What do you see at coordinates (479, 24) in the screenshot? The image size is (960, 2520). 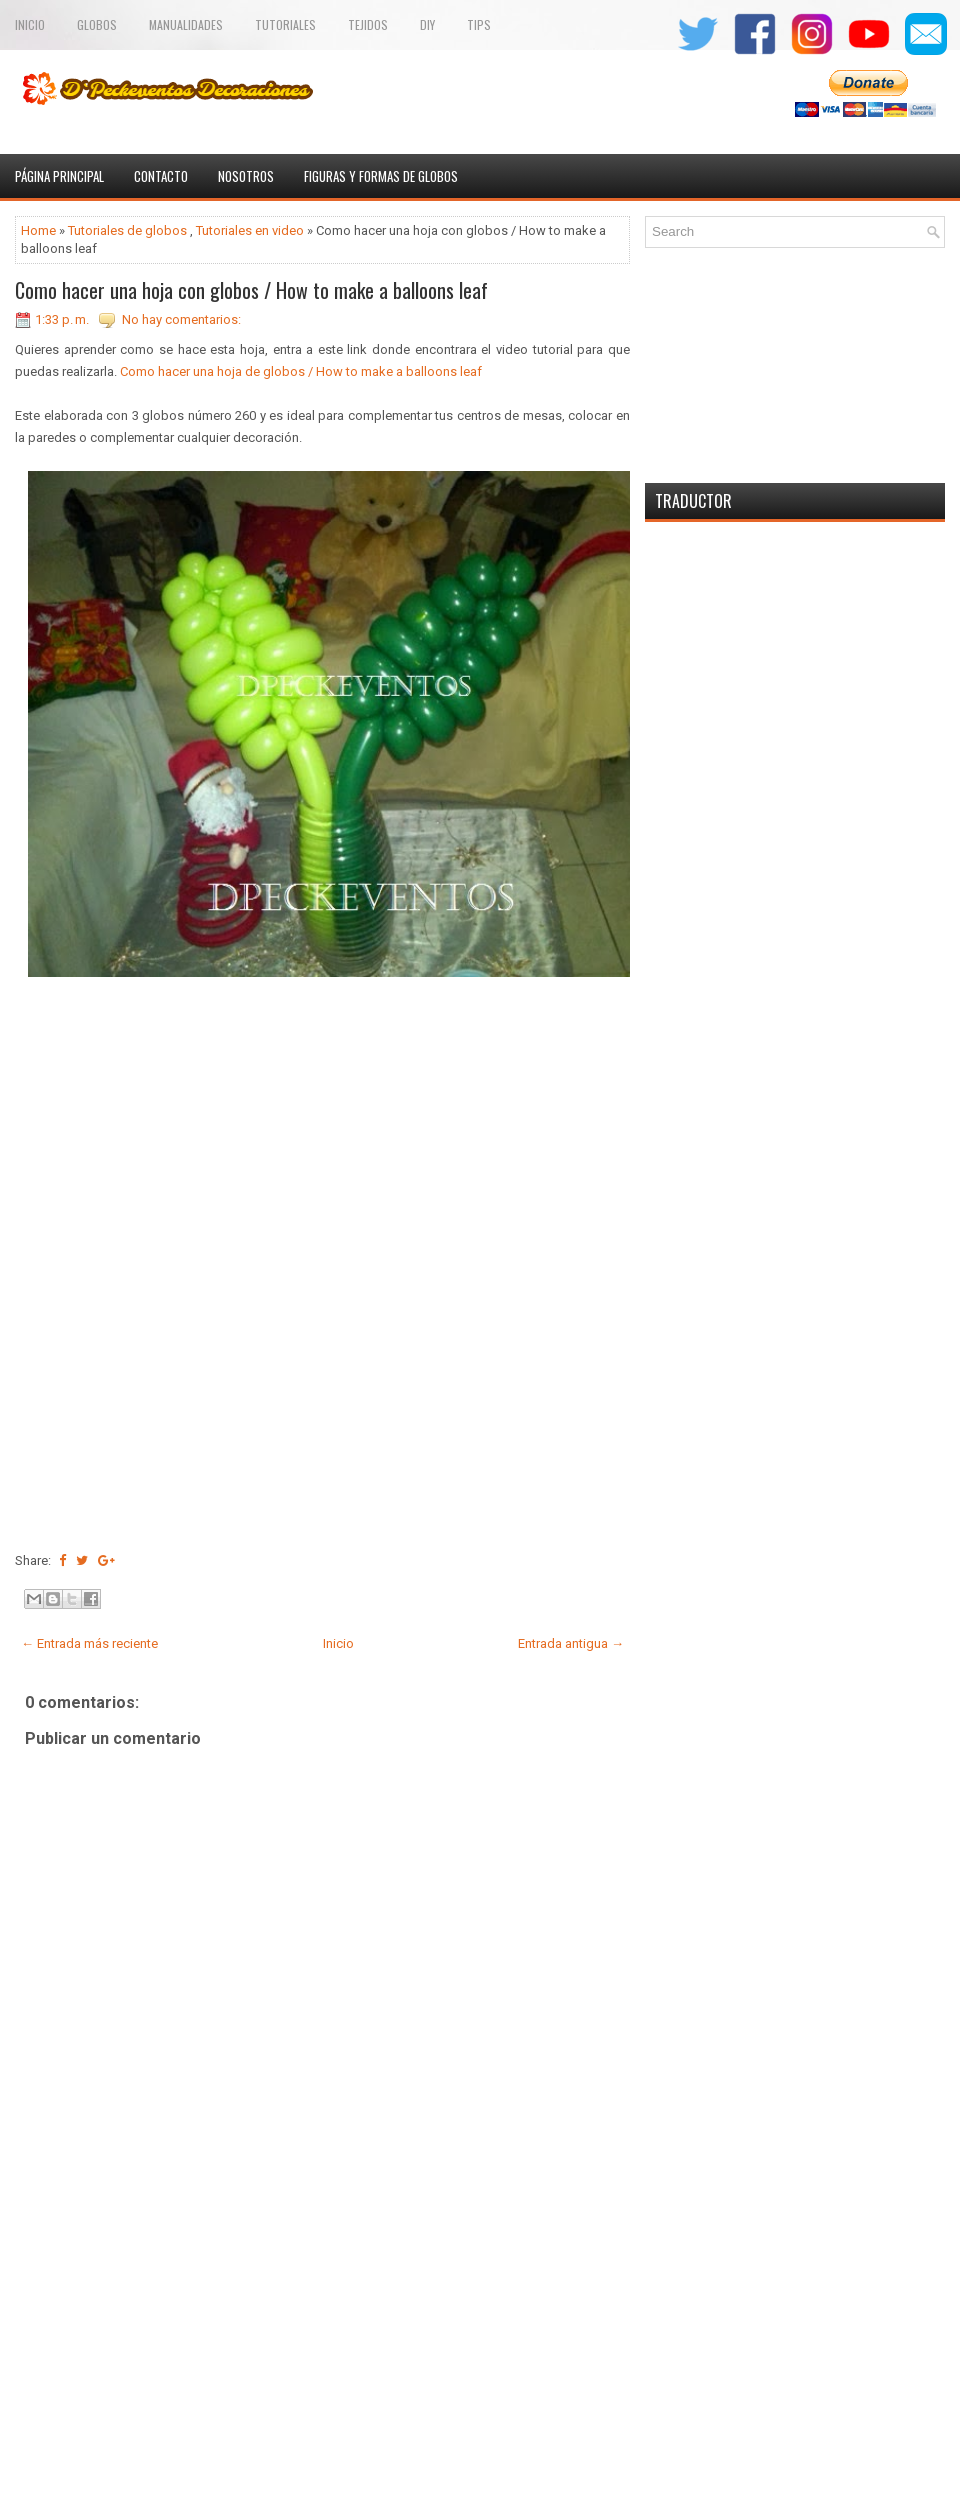 I see `Tips` at bounding box center [479, 24].